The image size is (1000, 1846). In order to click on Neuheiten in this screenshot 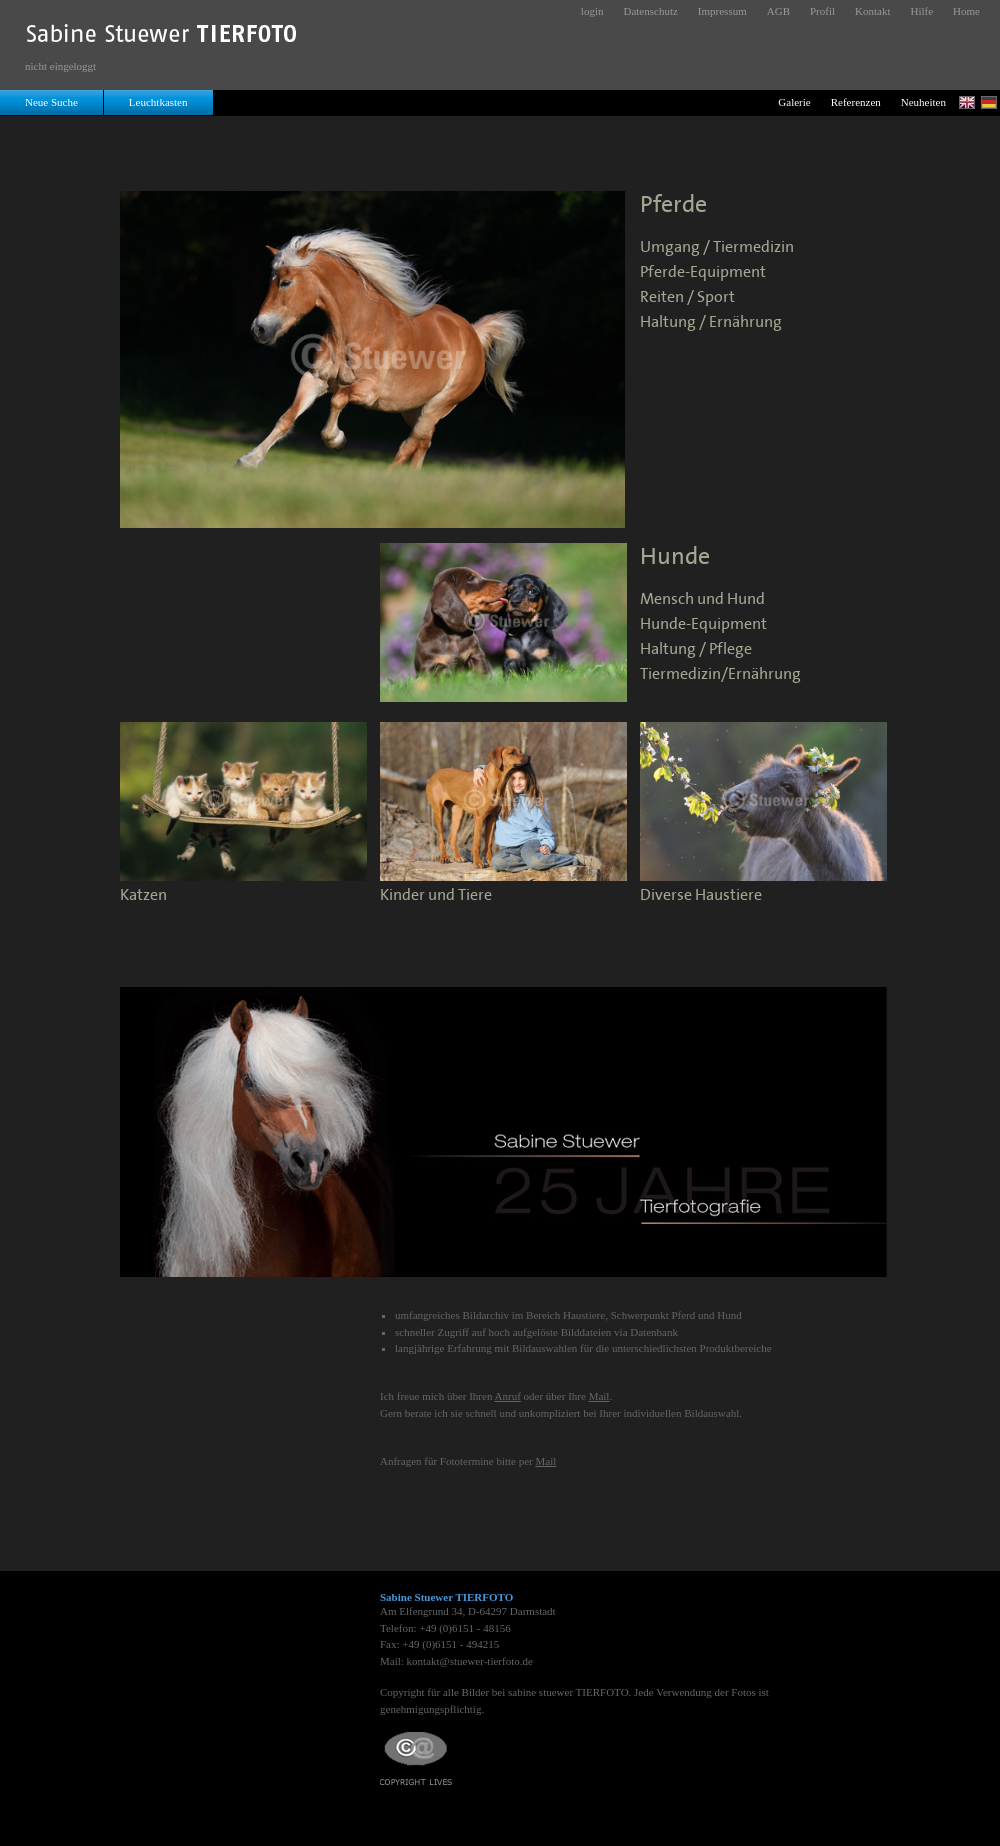, I will do `click(923, 102)`.